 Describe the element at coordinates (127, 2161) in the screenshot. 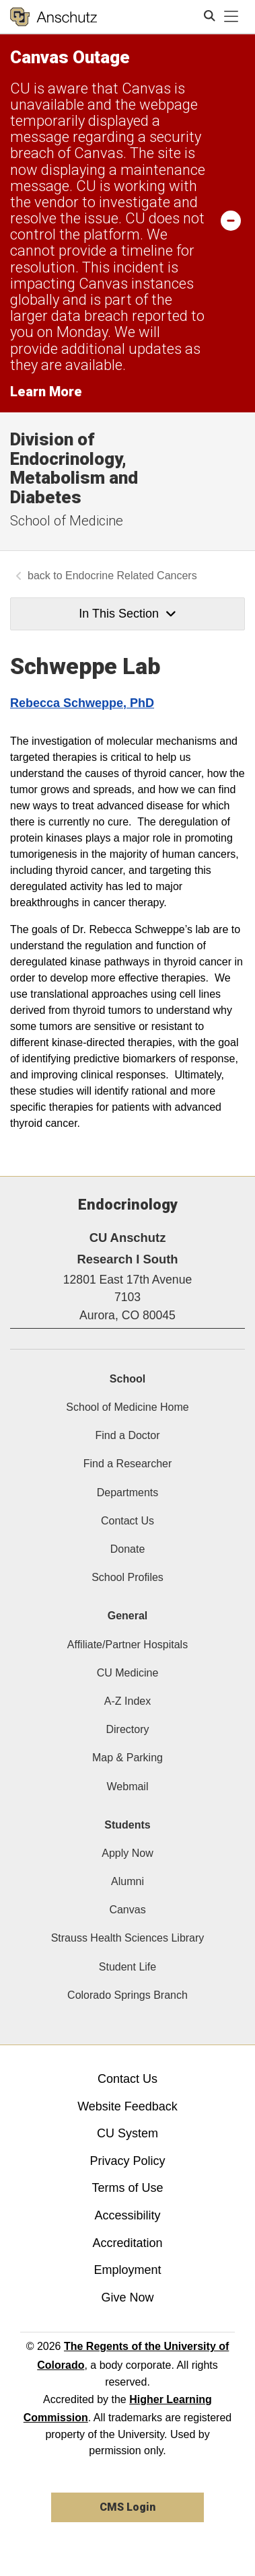

I see `Privacy Policy` at that location.